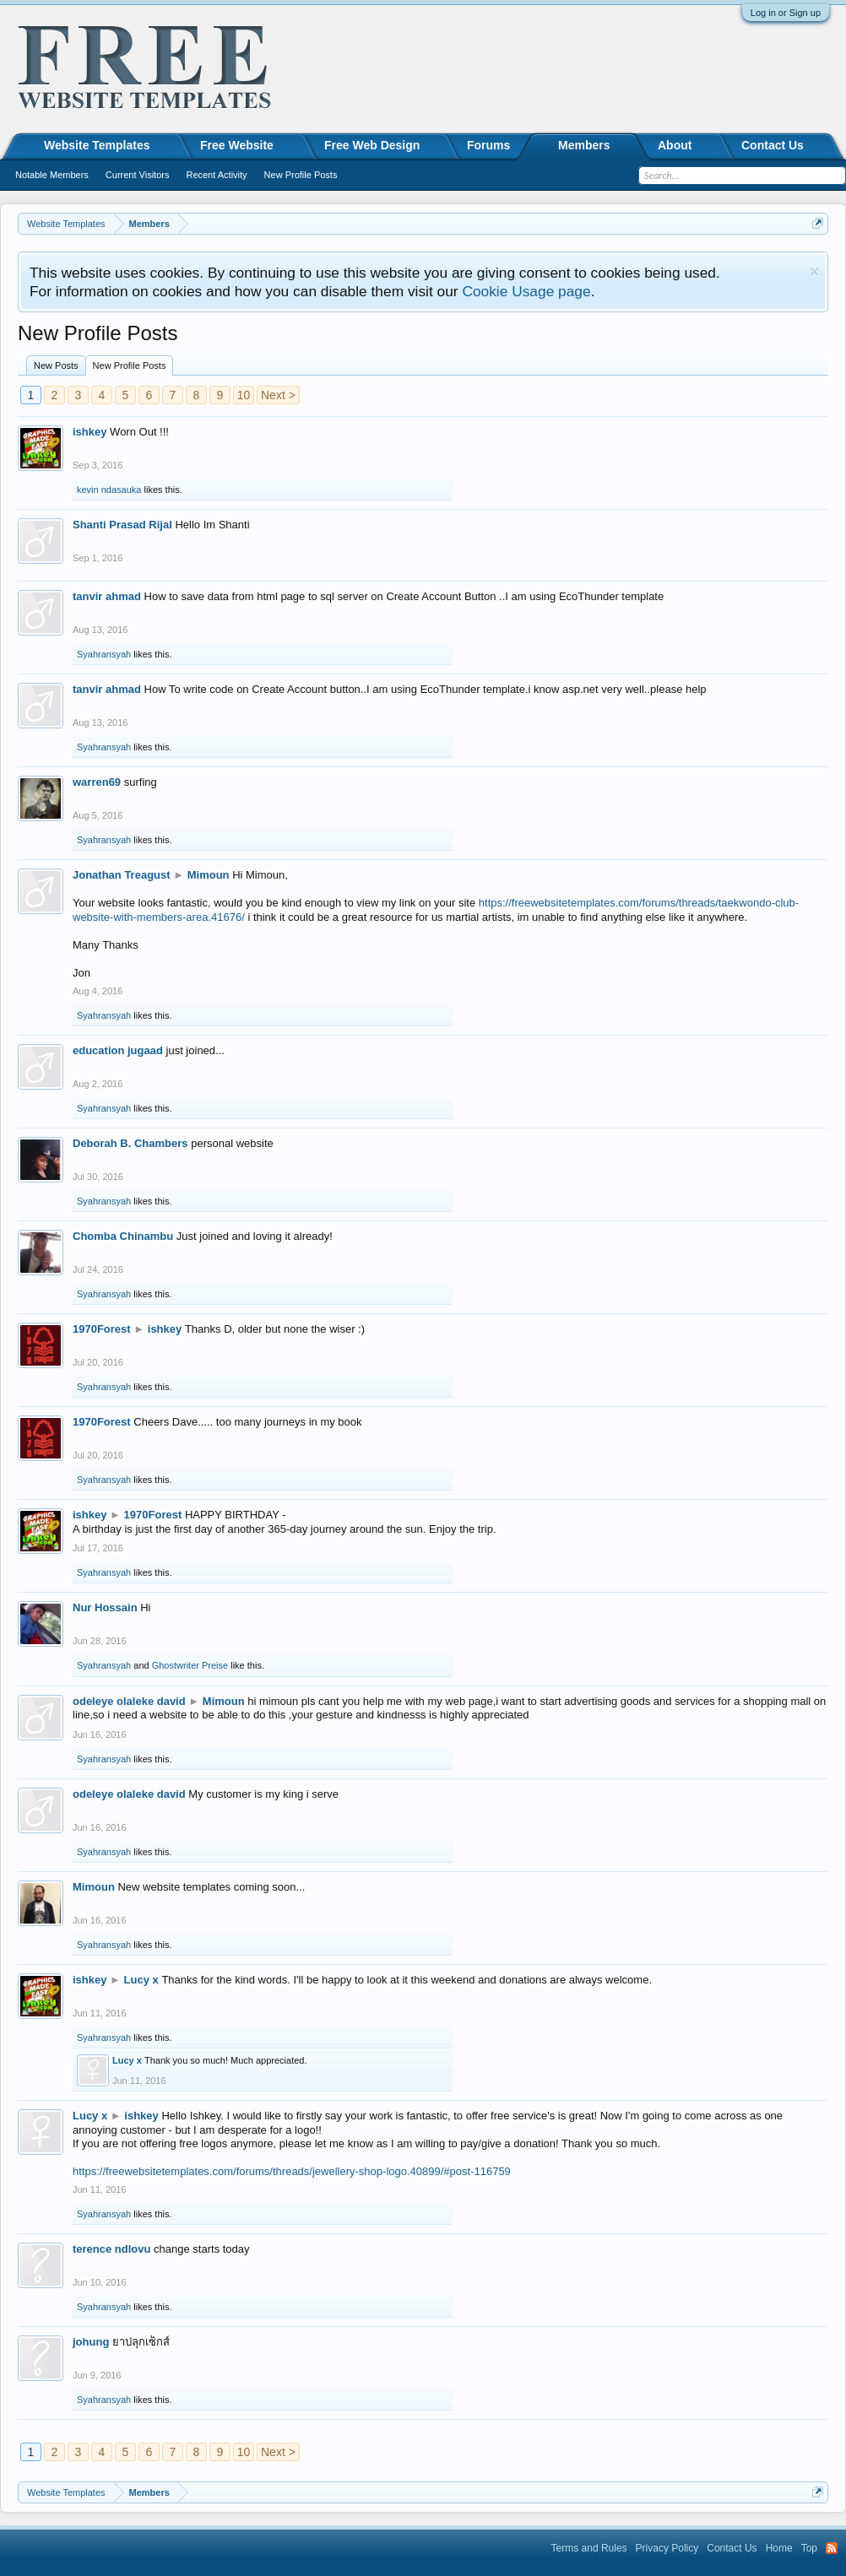 This screenshot has height=2576, width=846. Describe the element at coordinates (129, 1701) in the screenshot. I see `odeleye olaleke david` at that location.